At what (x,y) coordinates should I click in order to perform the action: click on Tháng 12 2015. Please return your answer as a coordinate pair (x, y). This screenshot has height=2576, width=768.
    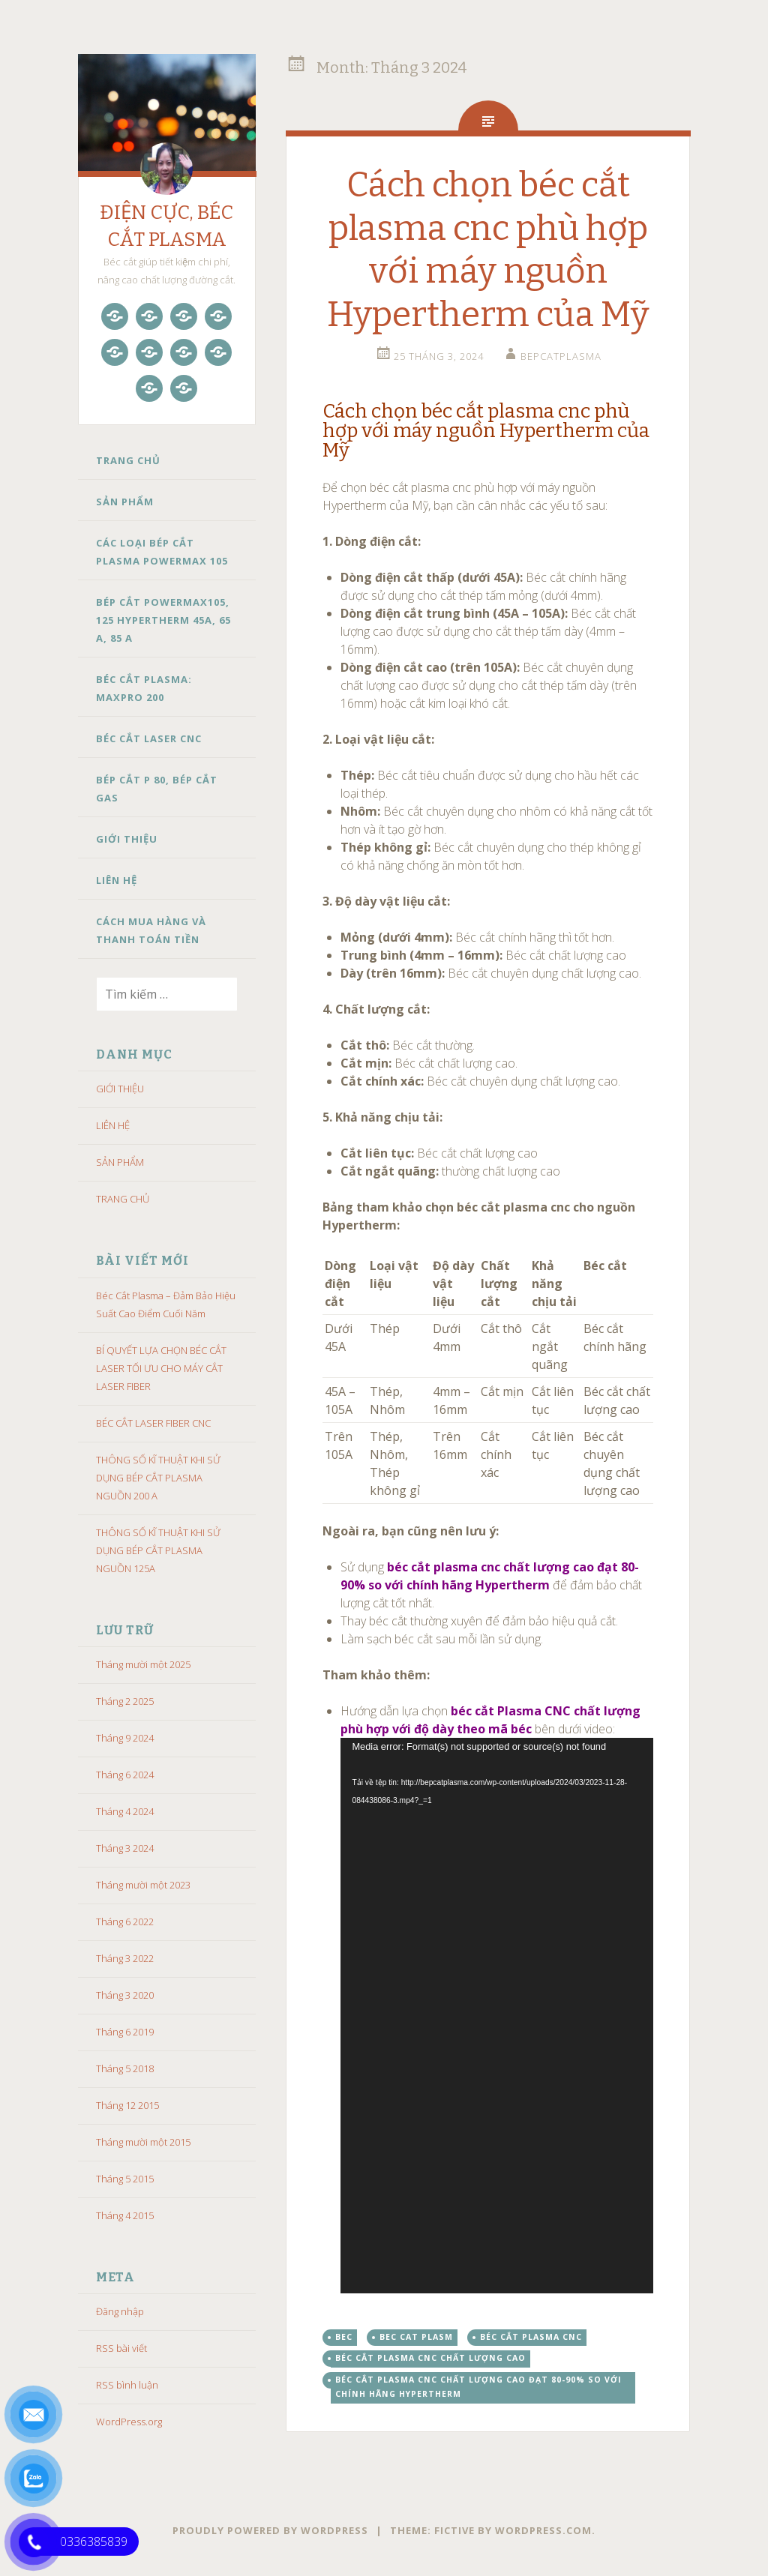
    Looking at the image, I should click on (127, 2105).